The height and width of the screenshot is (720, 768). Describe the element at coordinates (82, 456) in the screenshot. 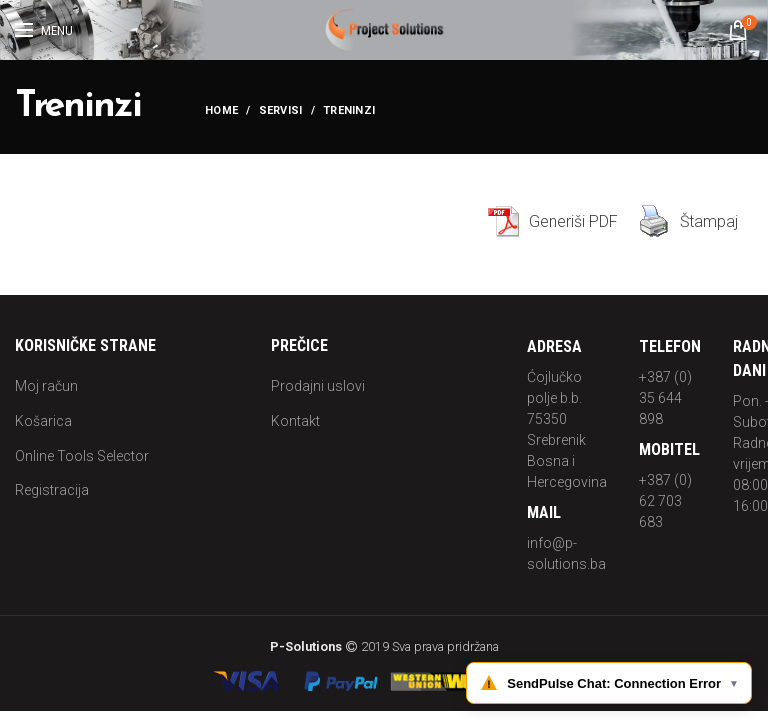

I see `Online Tools Selector` at that location.